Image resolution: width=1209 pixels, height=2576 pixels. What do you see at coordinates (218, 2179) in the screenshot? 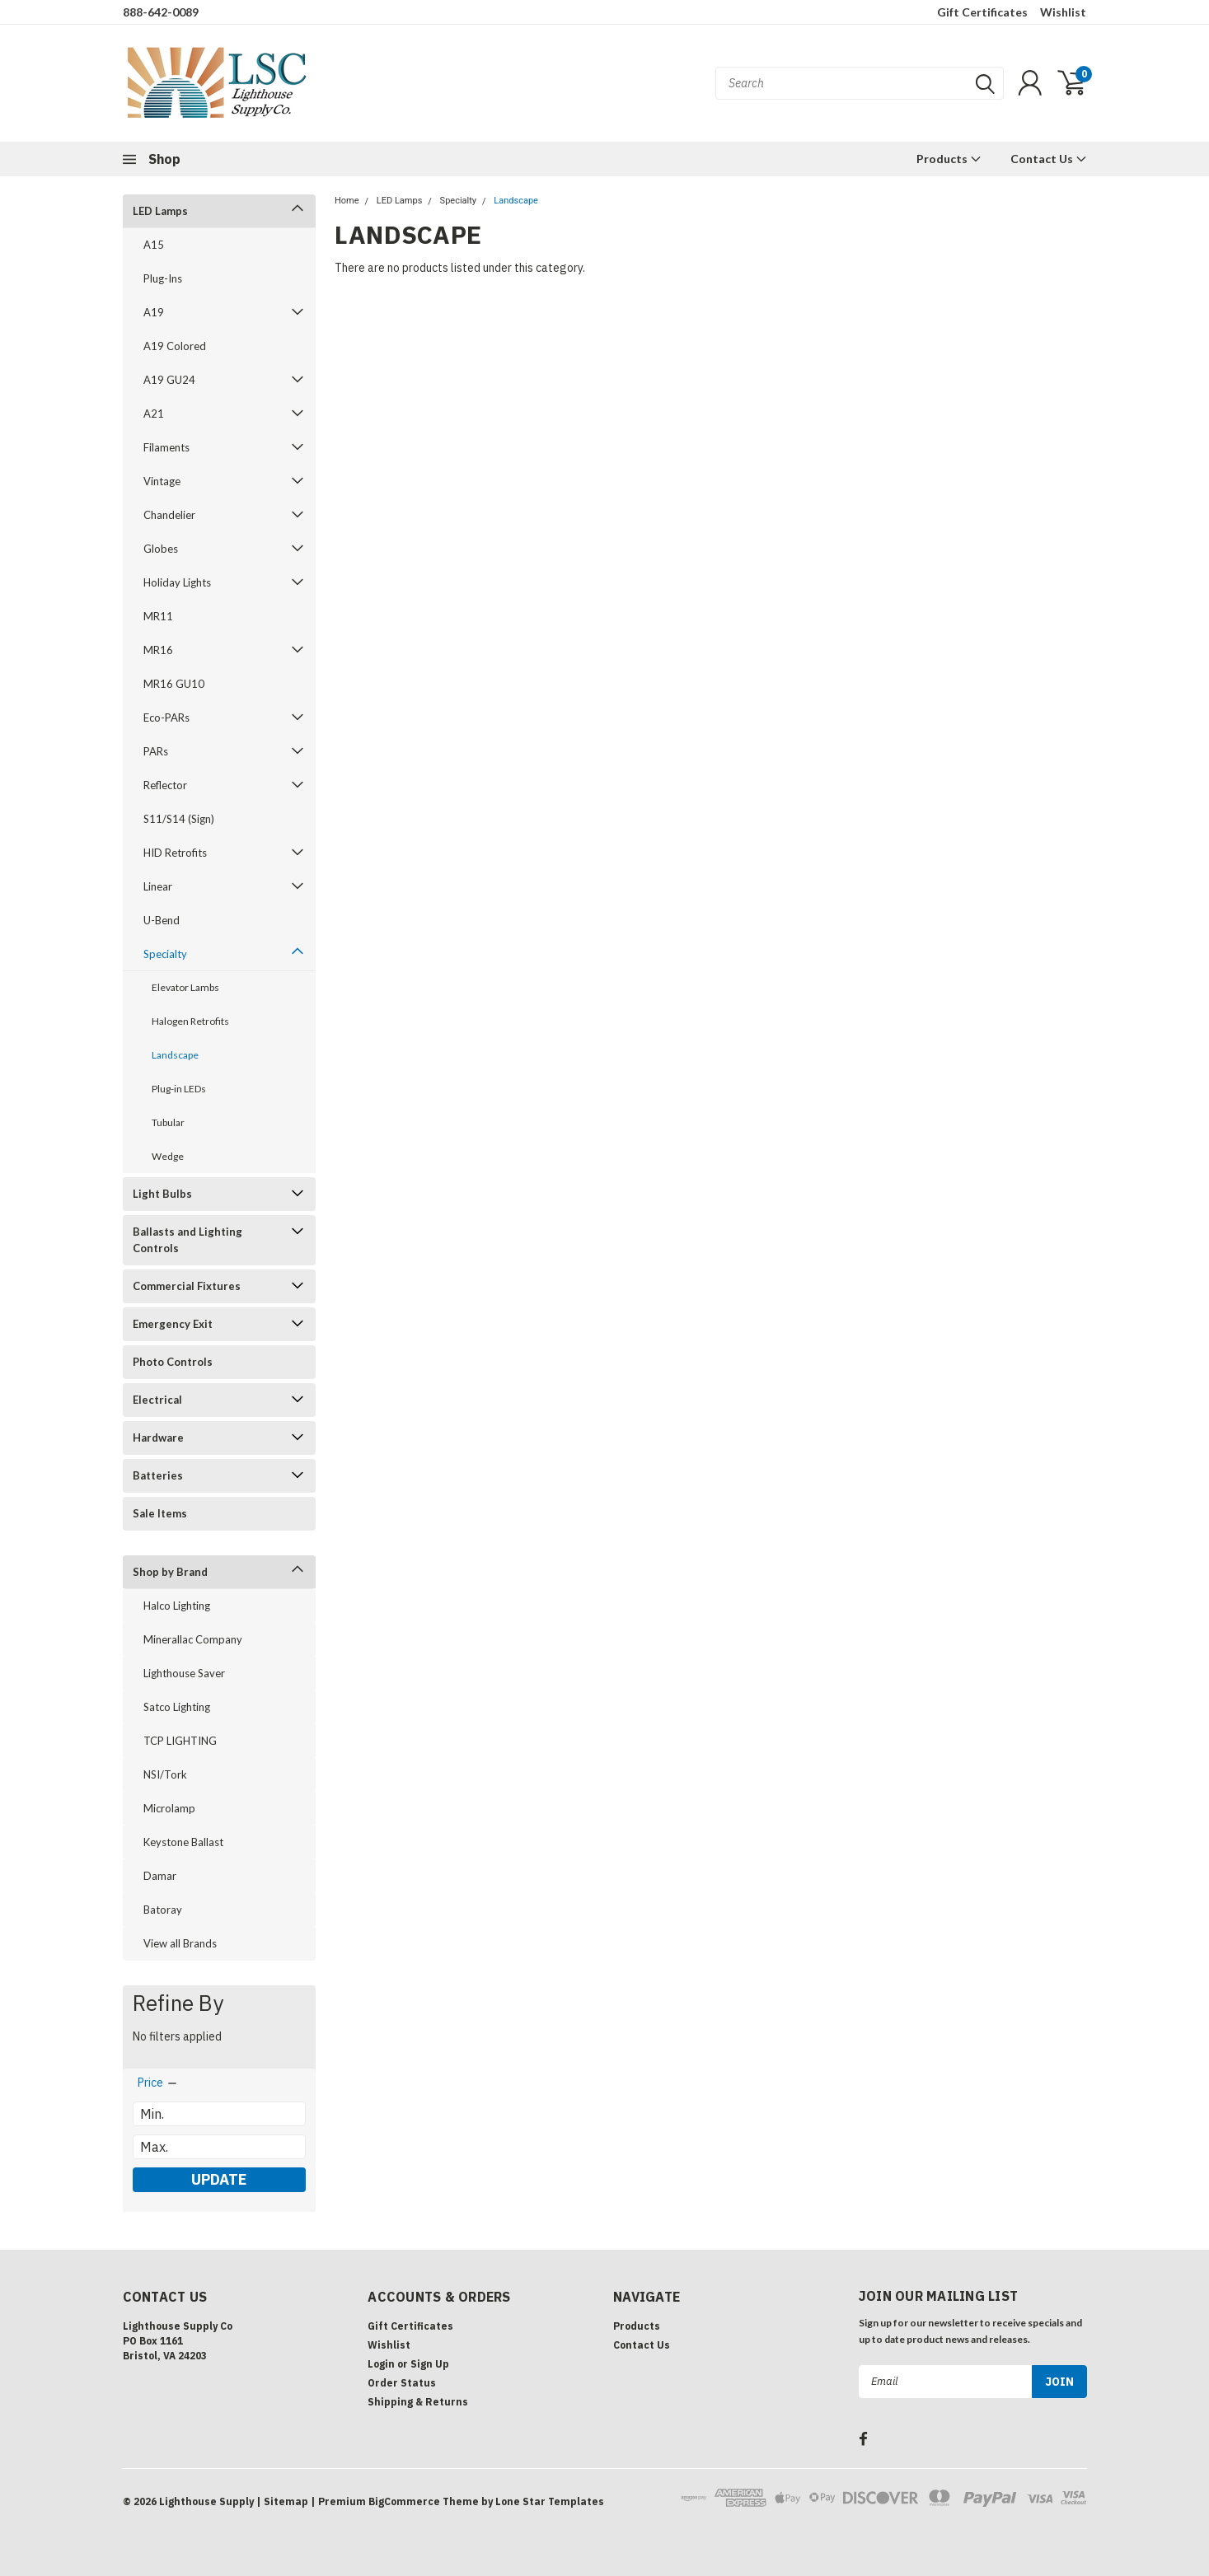
I see `Update` at bounding box center [218, 2179].